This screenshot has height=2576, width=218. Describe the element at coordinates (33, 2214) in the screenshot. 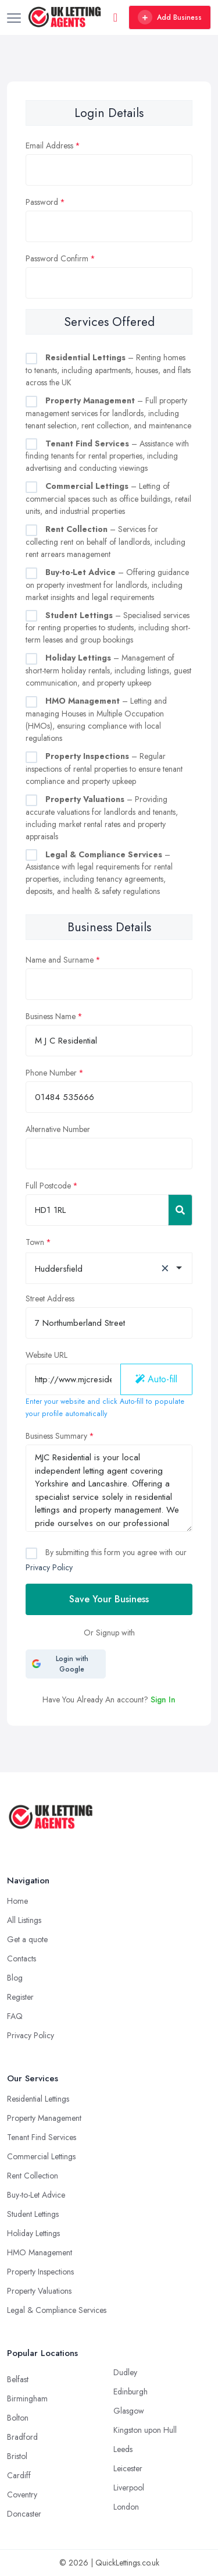

I see `Student Lettings` at that location.